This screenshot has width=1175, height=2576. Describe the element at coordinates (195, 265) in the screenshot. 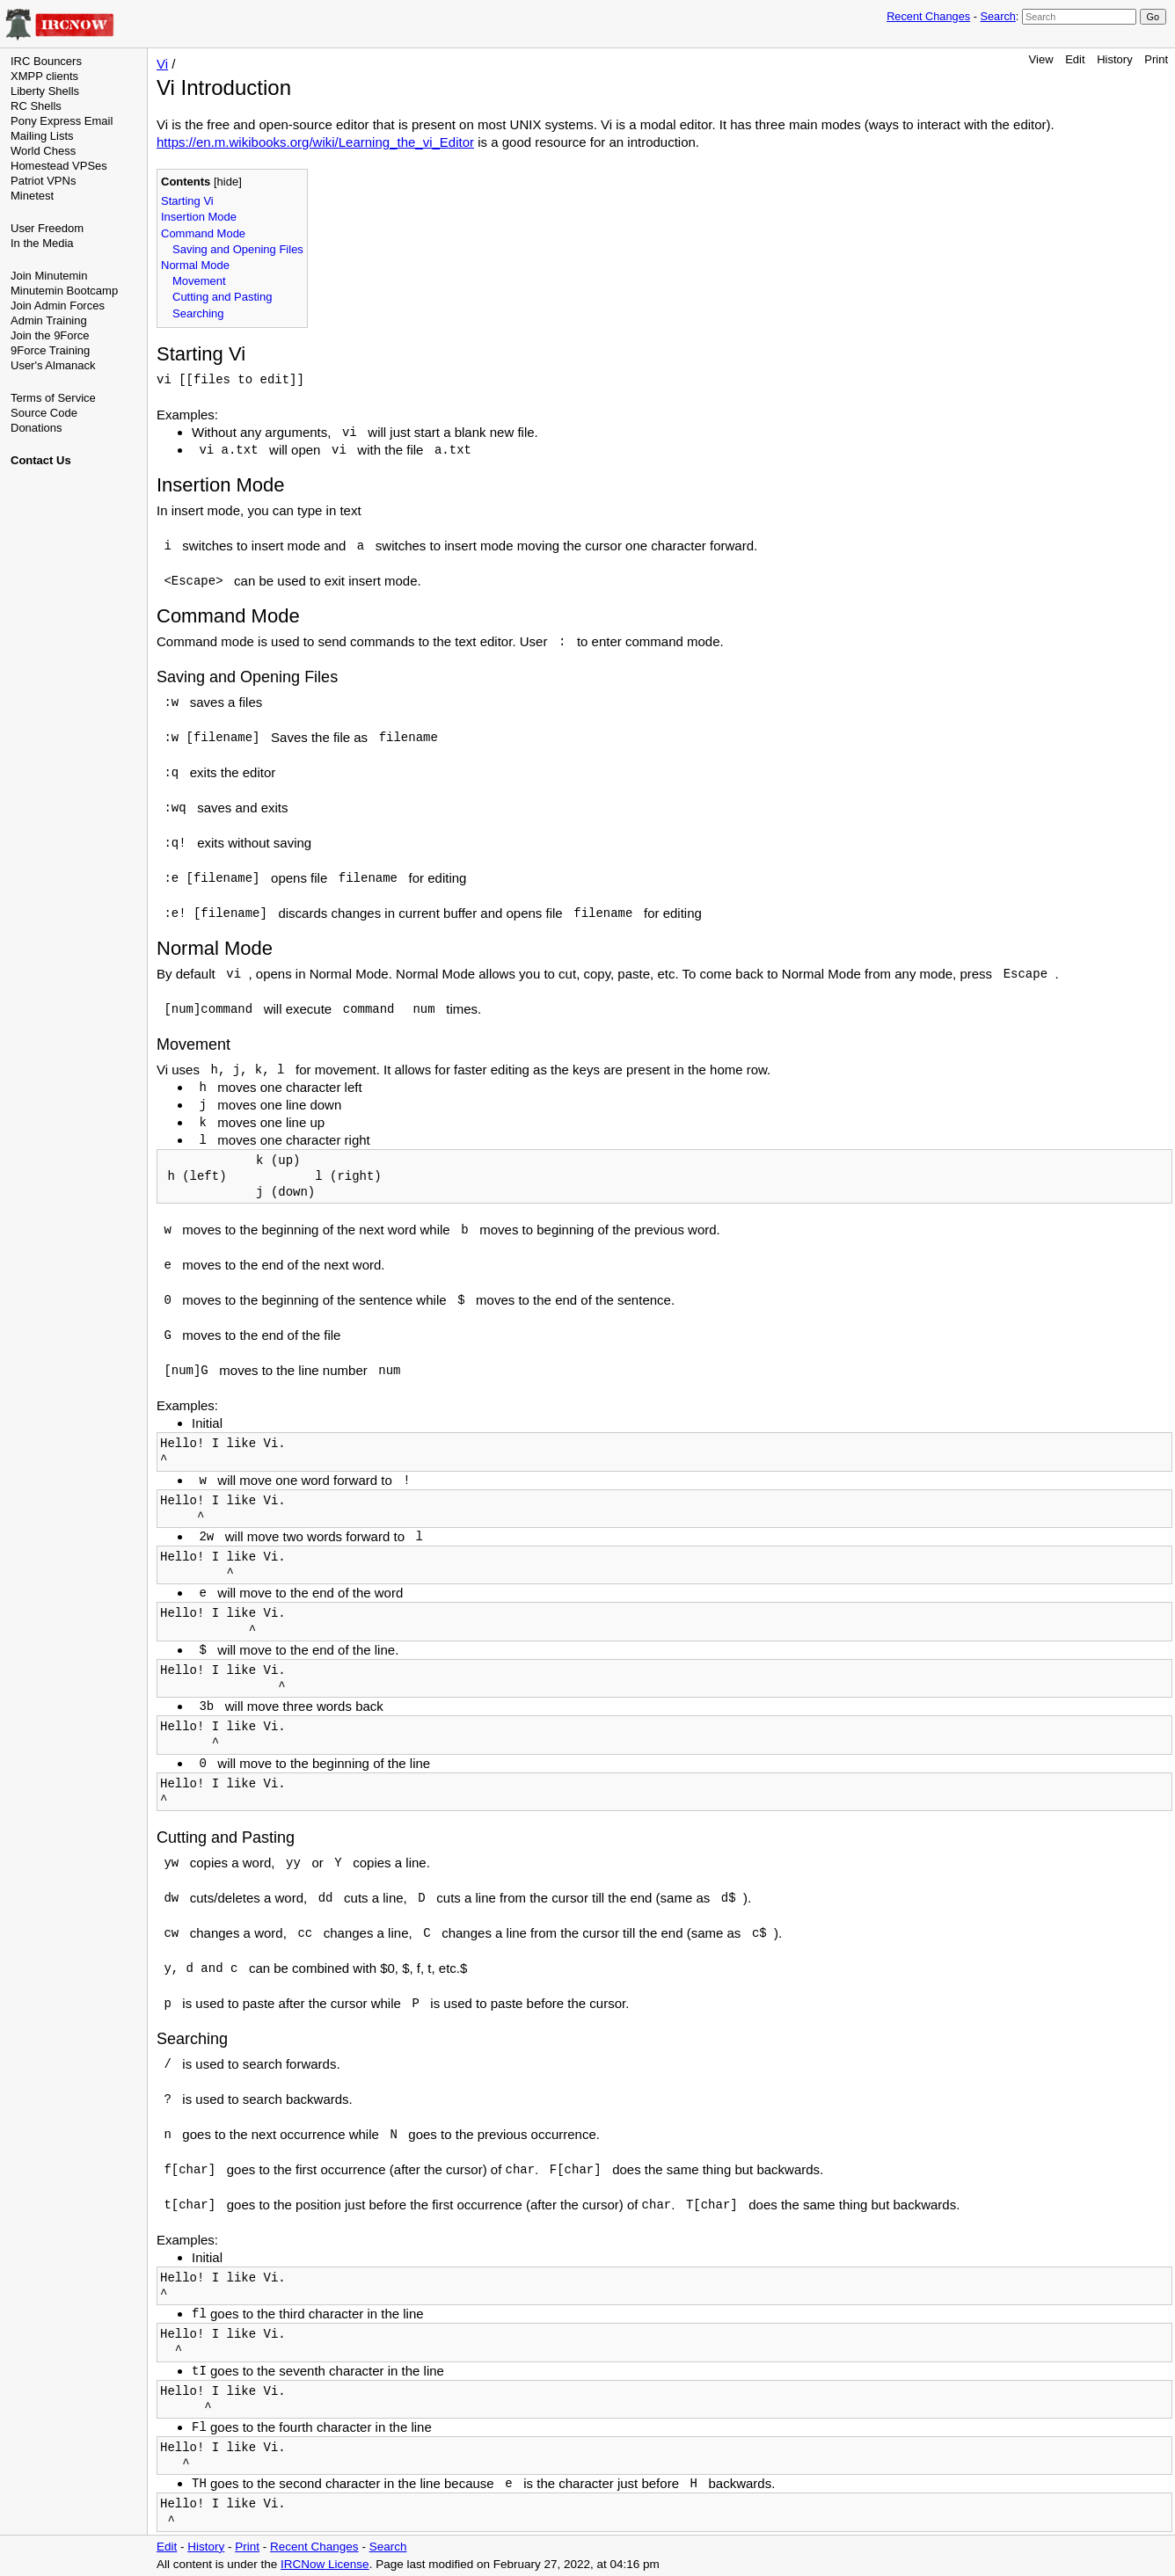

I see `Normal Mode` at that location.